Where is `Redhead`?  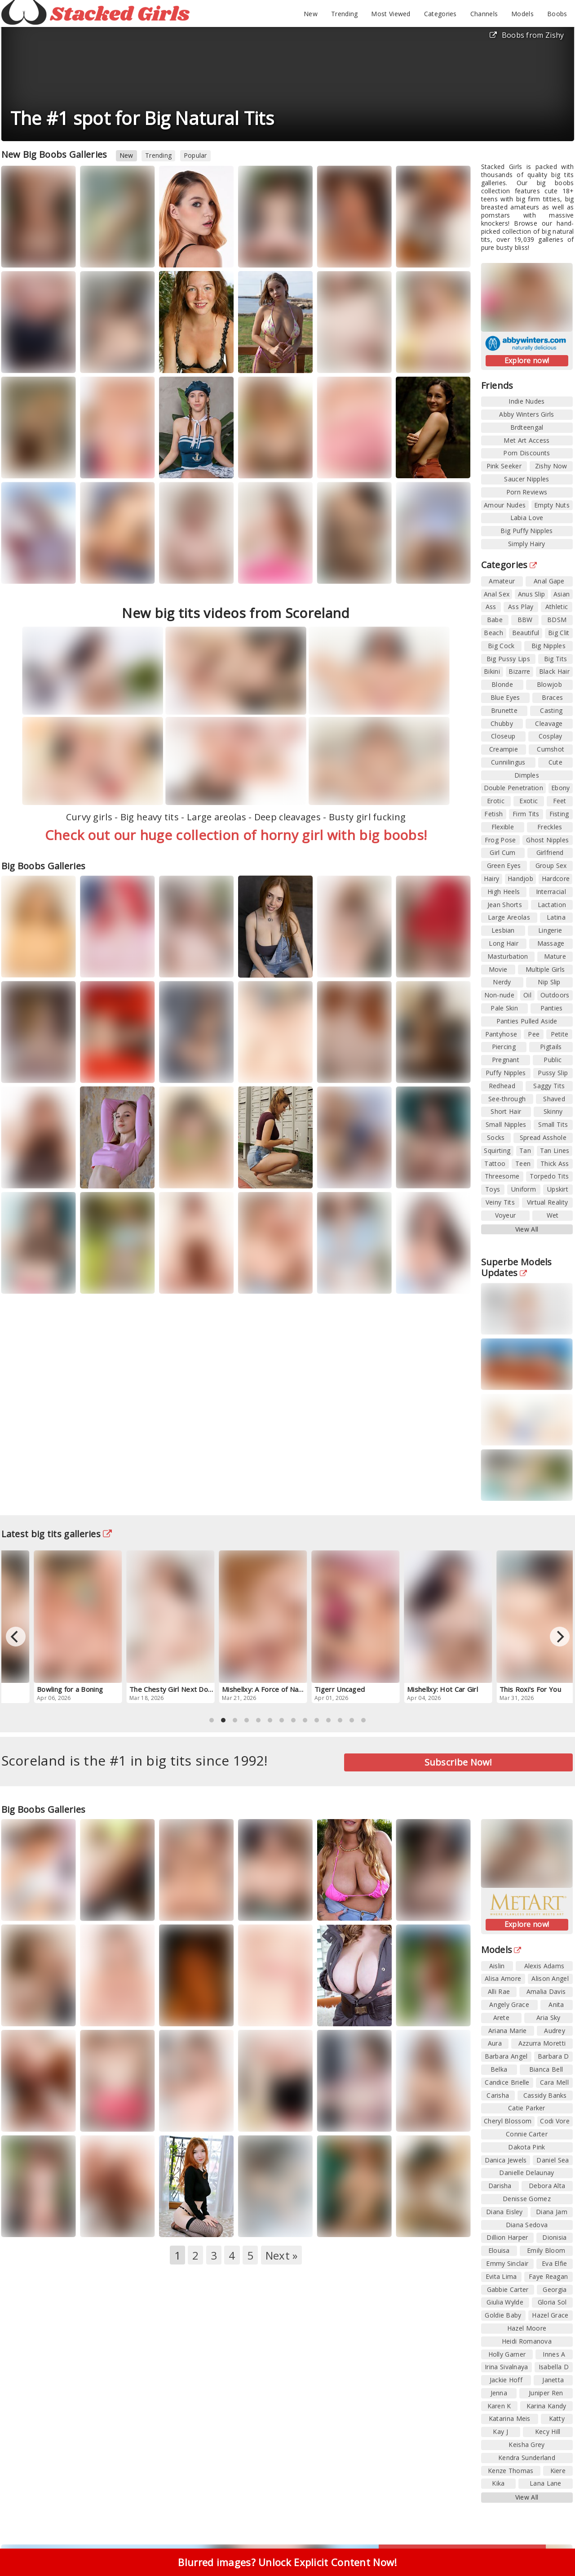
Redhead is located at coordinates (502, 1085).